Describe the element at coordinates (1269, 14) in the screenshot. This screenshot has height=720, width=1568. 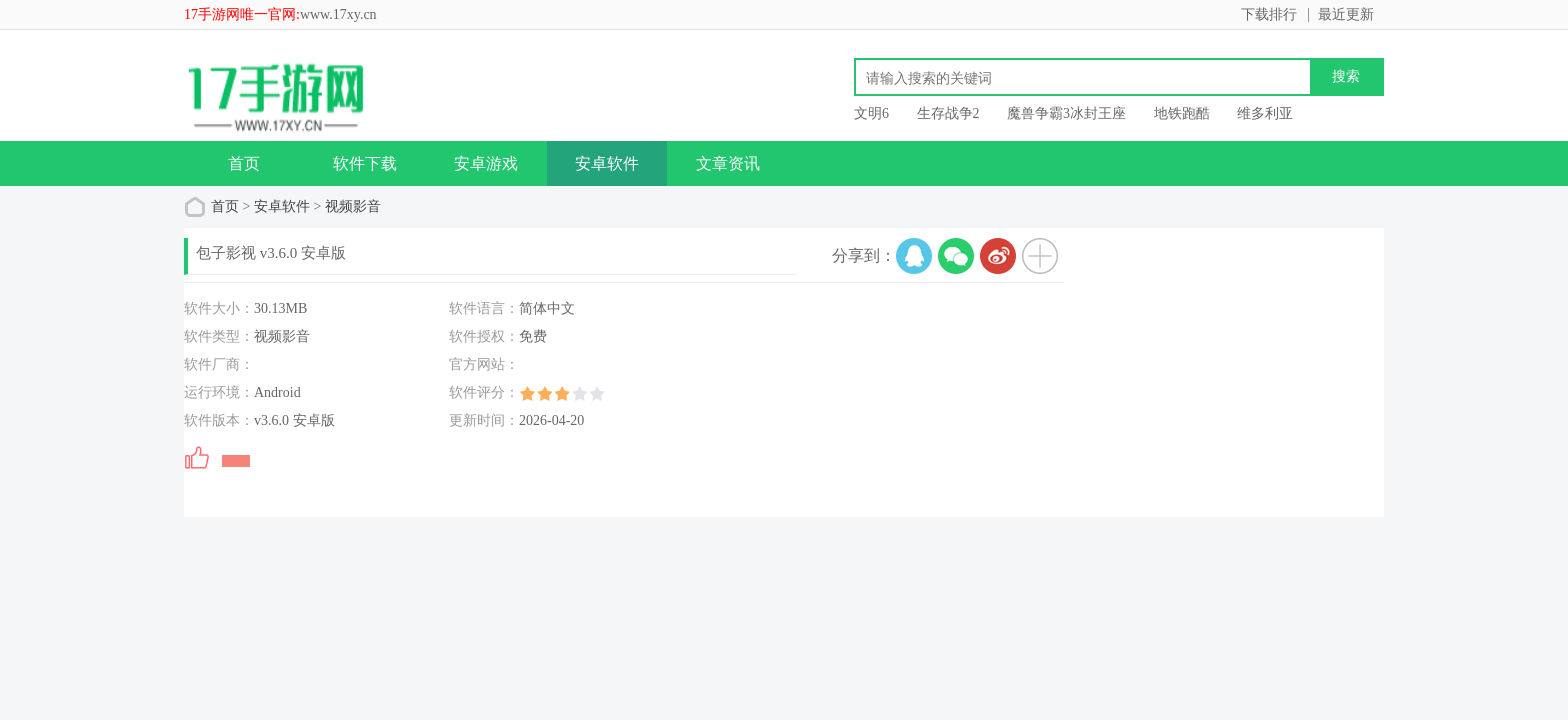
I see `下载排行` at that location.